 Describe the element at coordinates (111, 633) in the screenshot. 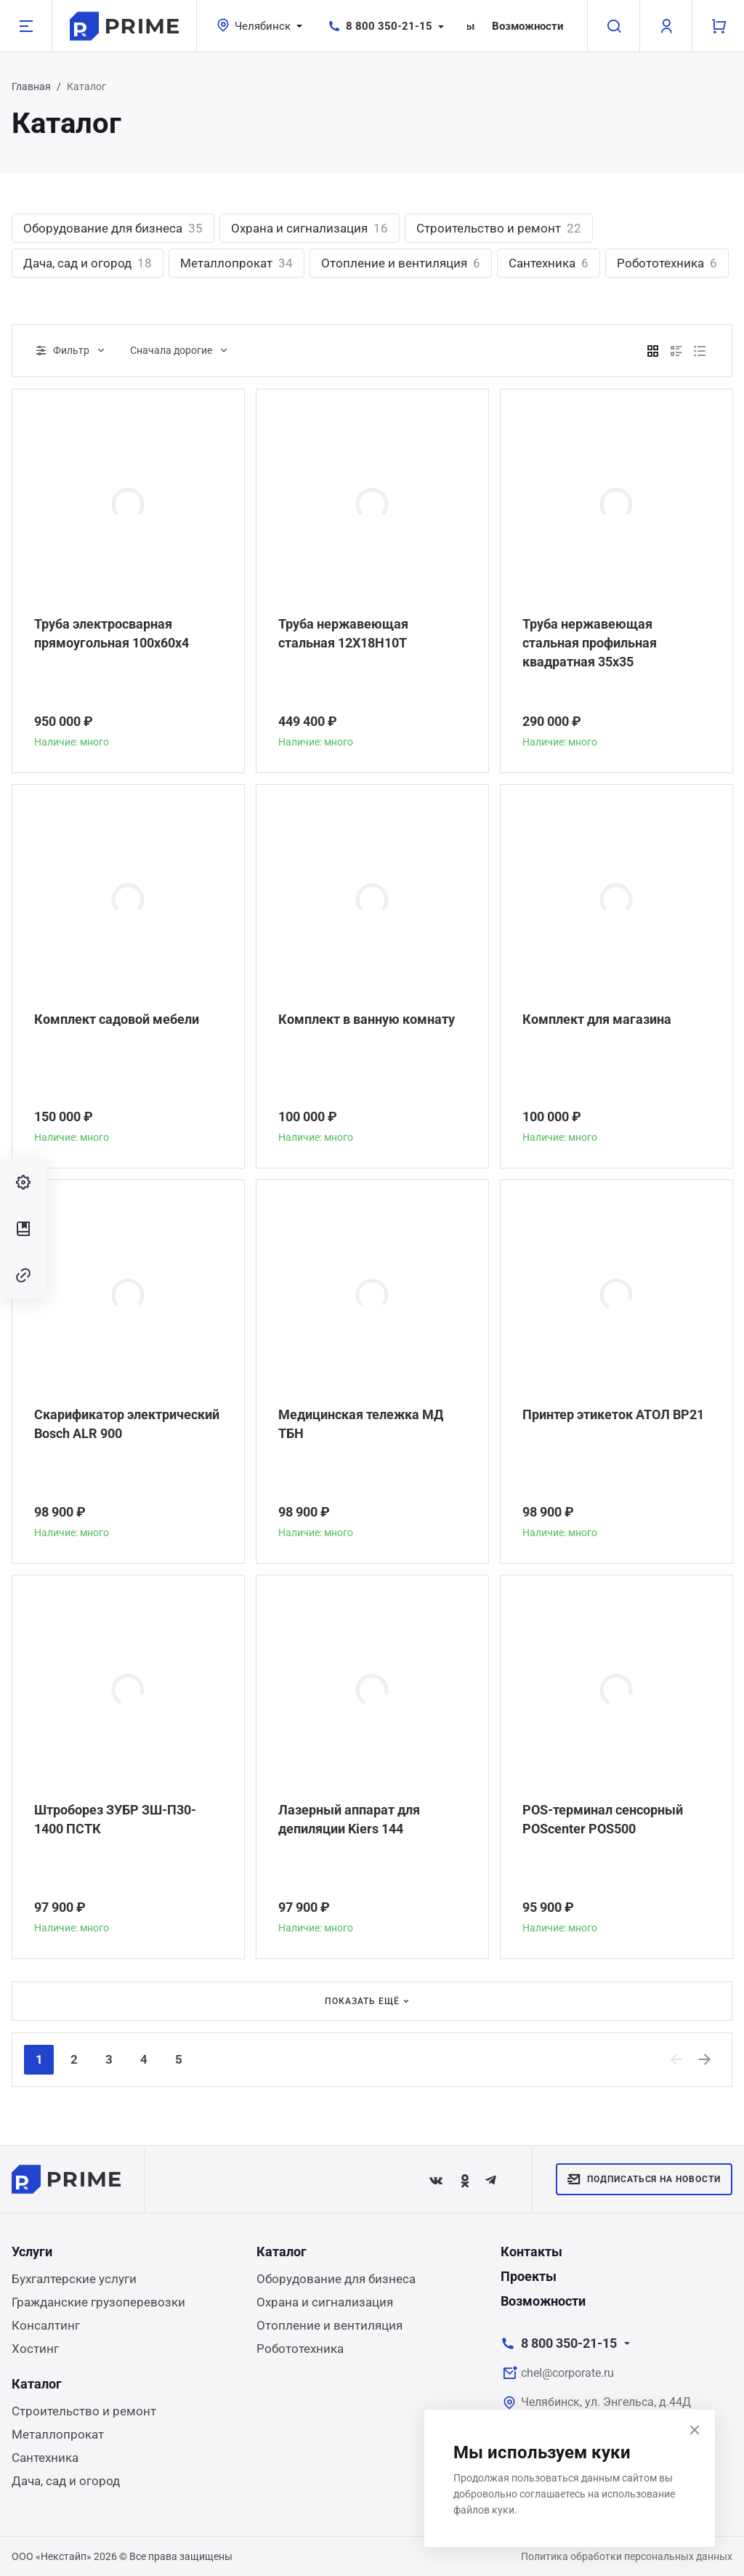

I see `Труба электросварная прямоугольная 100х60х4` at that location.